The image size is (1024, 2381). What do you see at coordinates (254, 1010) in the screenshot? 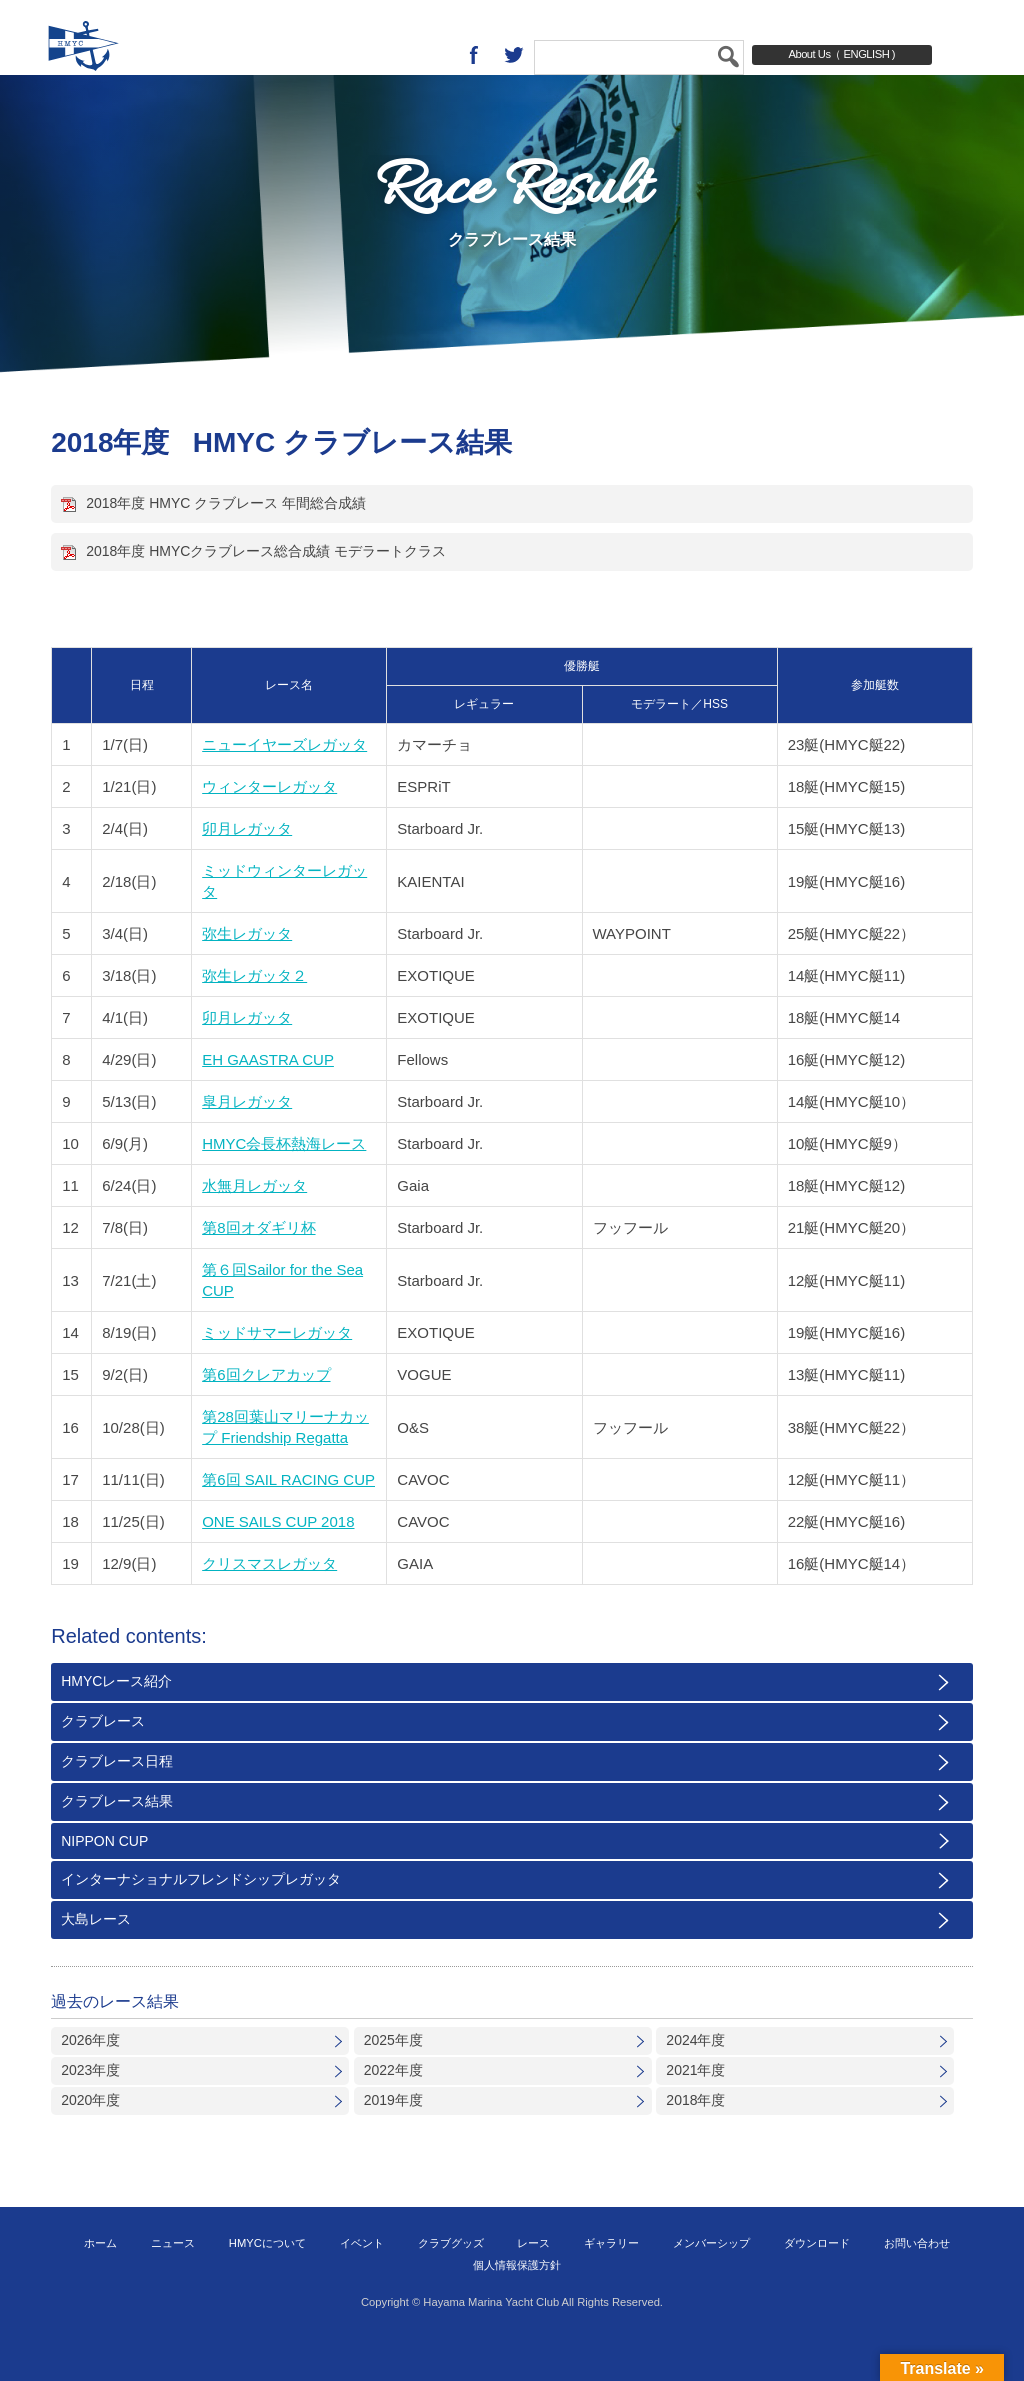
I see `弥生レガッタ２` at bounding box center [254, 1010].